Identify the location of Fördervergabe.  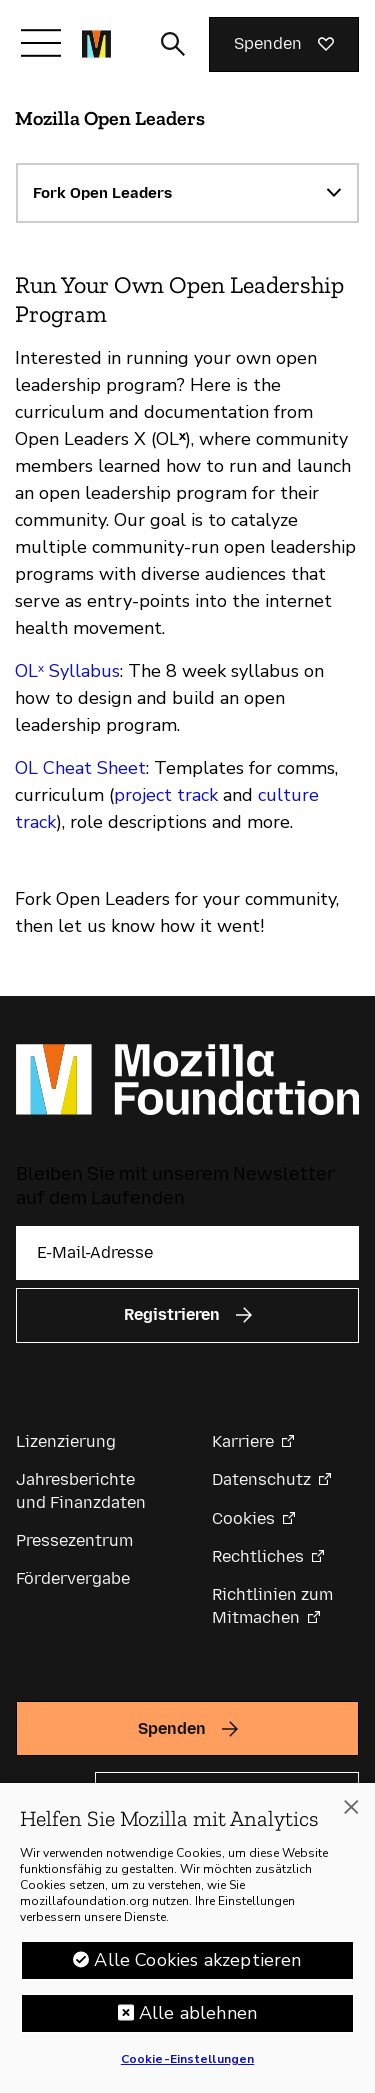
(73, 1578).